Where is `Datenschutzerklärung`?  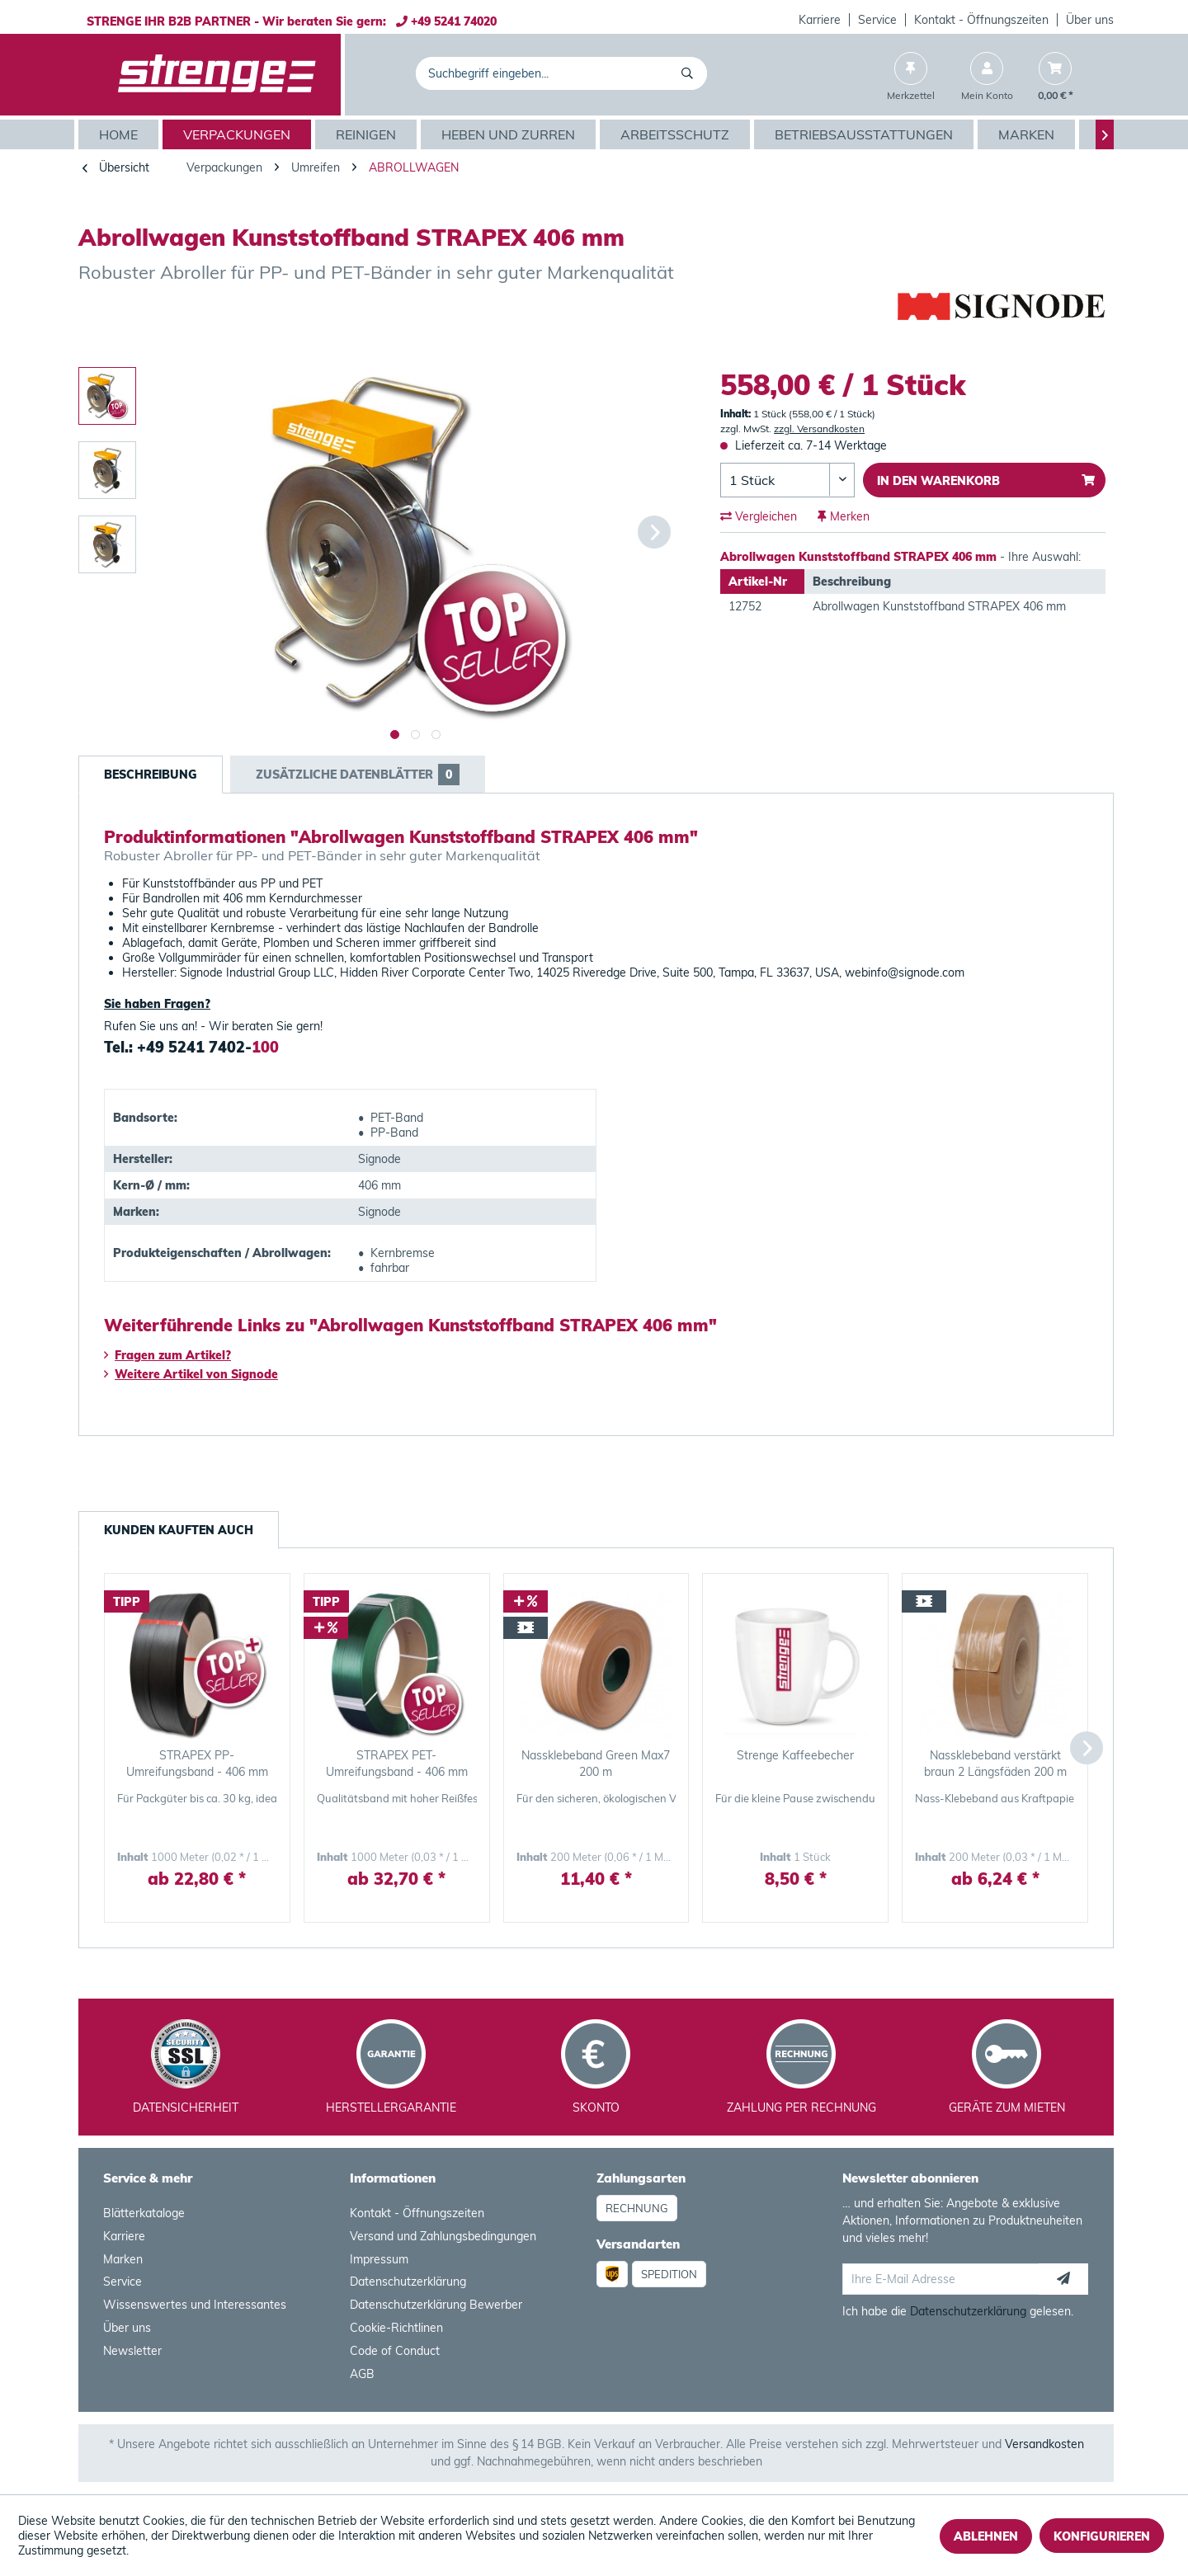
Datenschutzerklärung is located at coordinates (408, 2281).